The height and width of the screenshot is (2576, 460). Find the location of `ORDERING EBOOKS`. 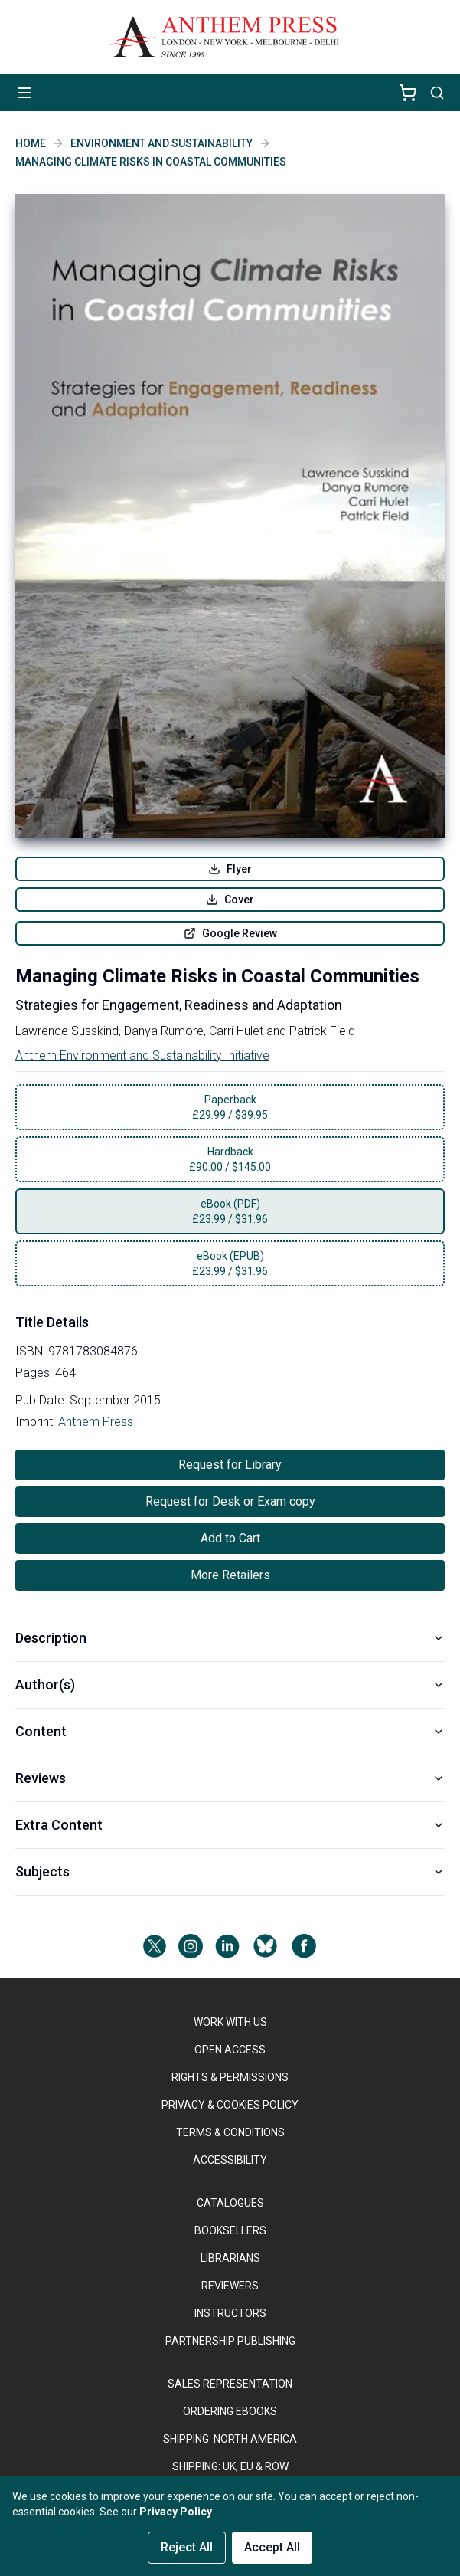

ORDERING EBOOKS is located at coordinates (230, 2411).